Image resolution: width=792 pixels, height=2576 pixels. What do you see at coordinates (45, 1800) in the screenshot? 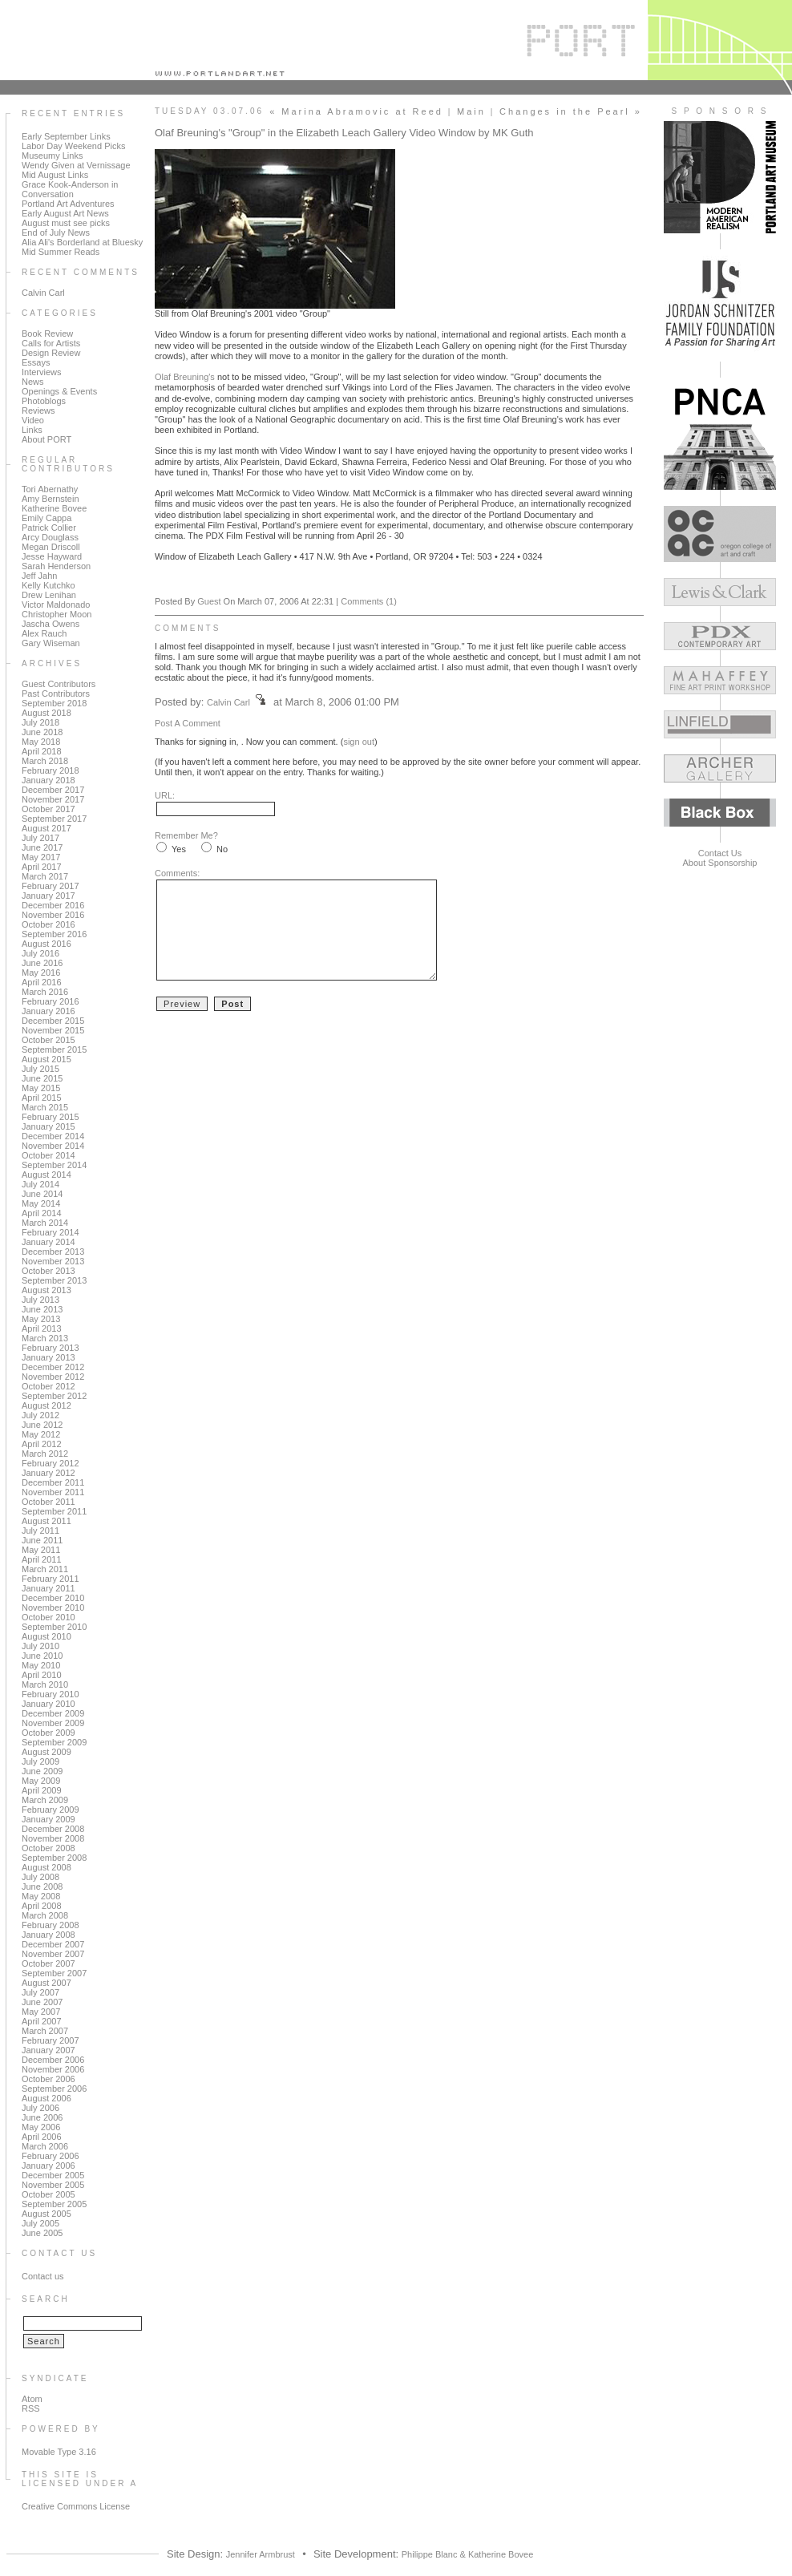
I see `March 2009` at bounding box center [45, 1800].